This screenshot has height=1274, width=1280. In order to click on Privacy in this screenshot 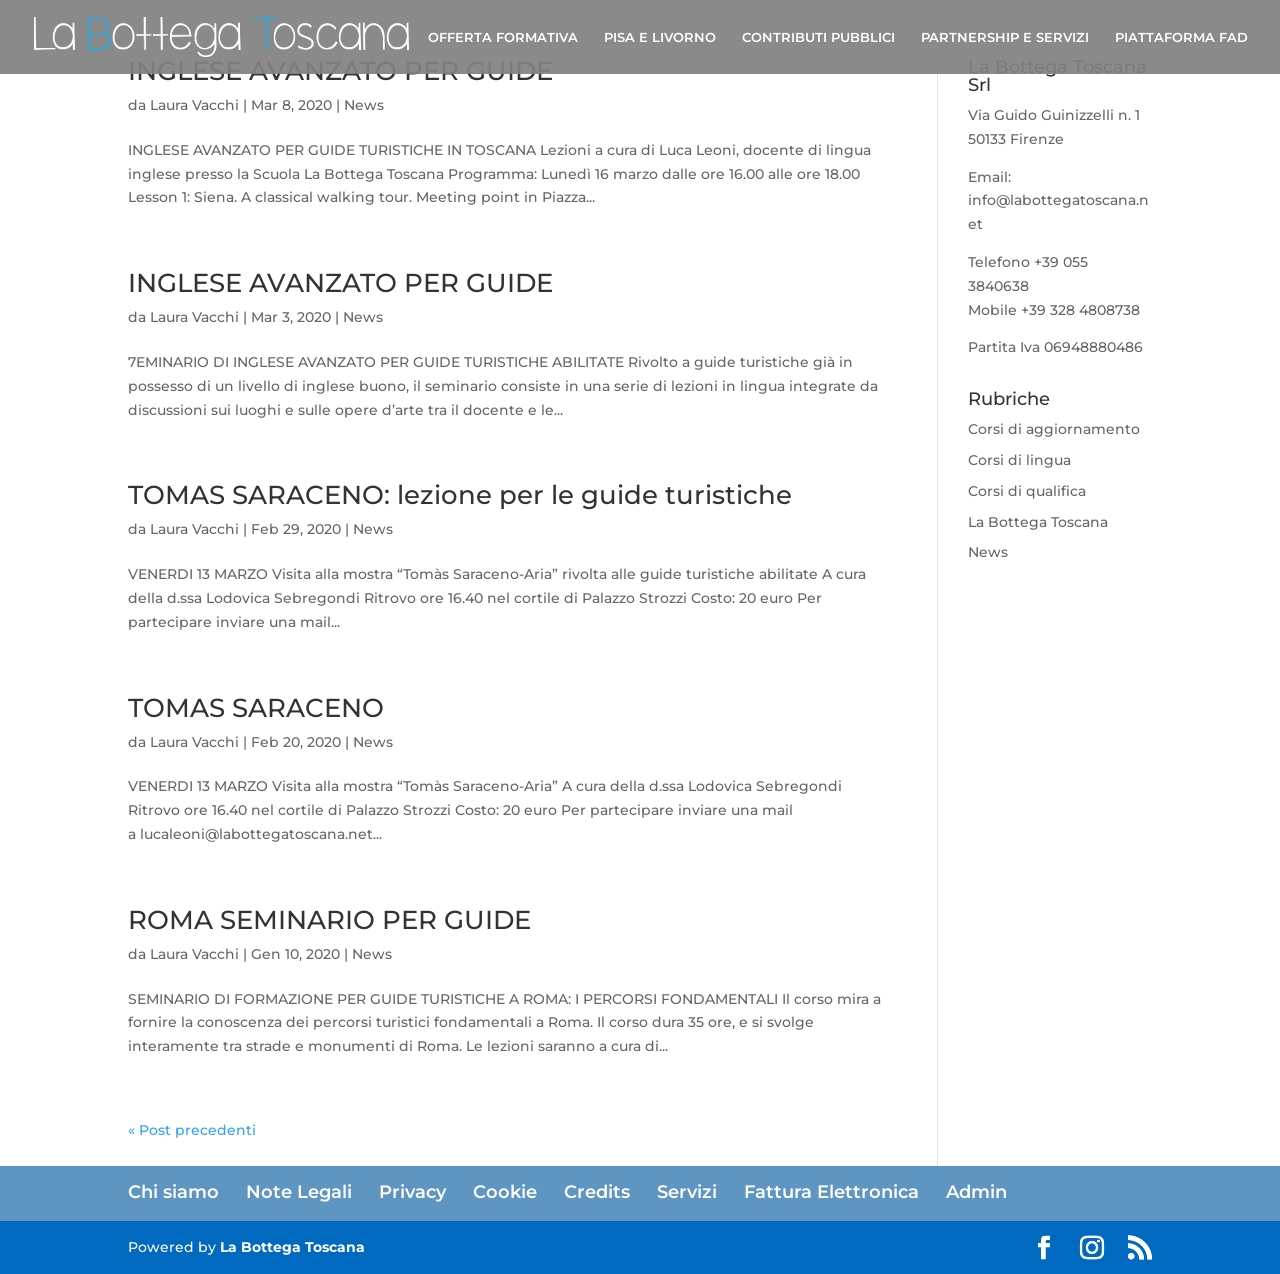, I will do `click(412, 1192)`.